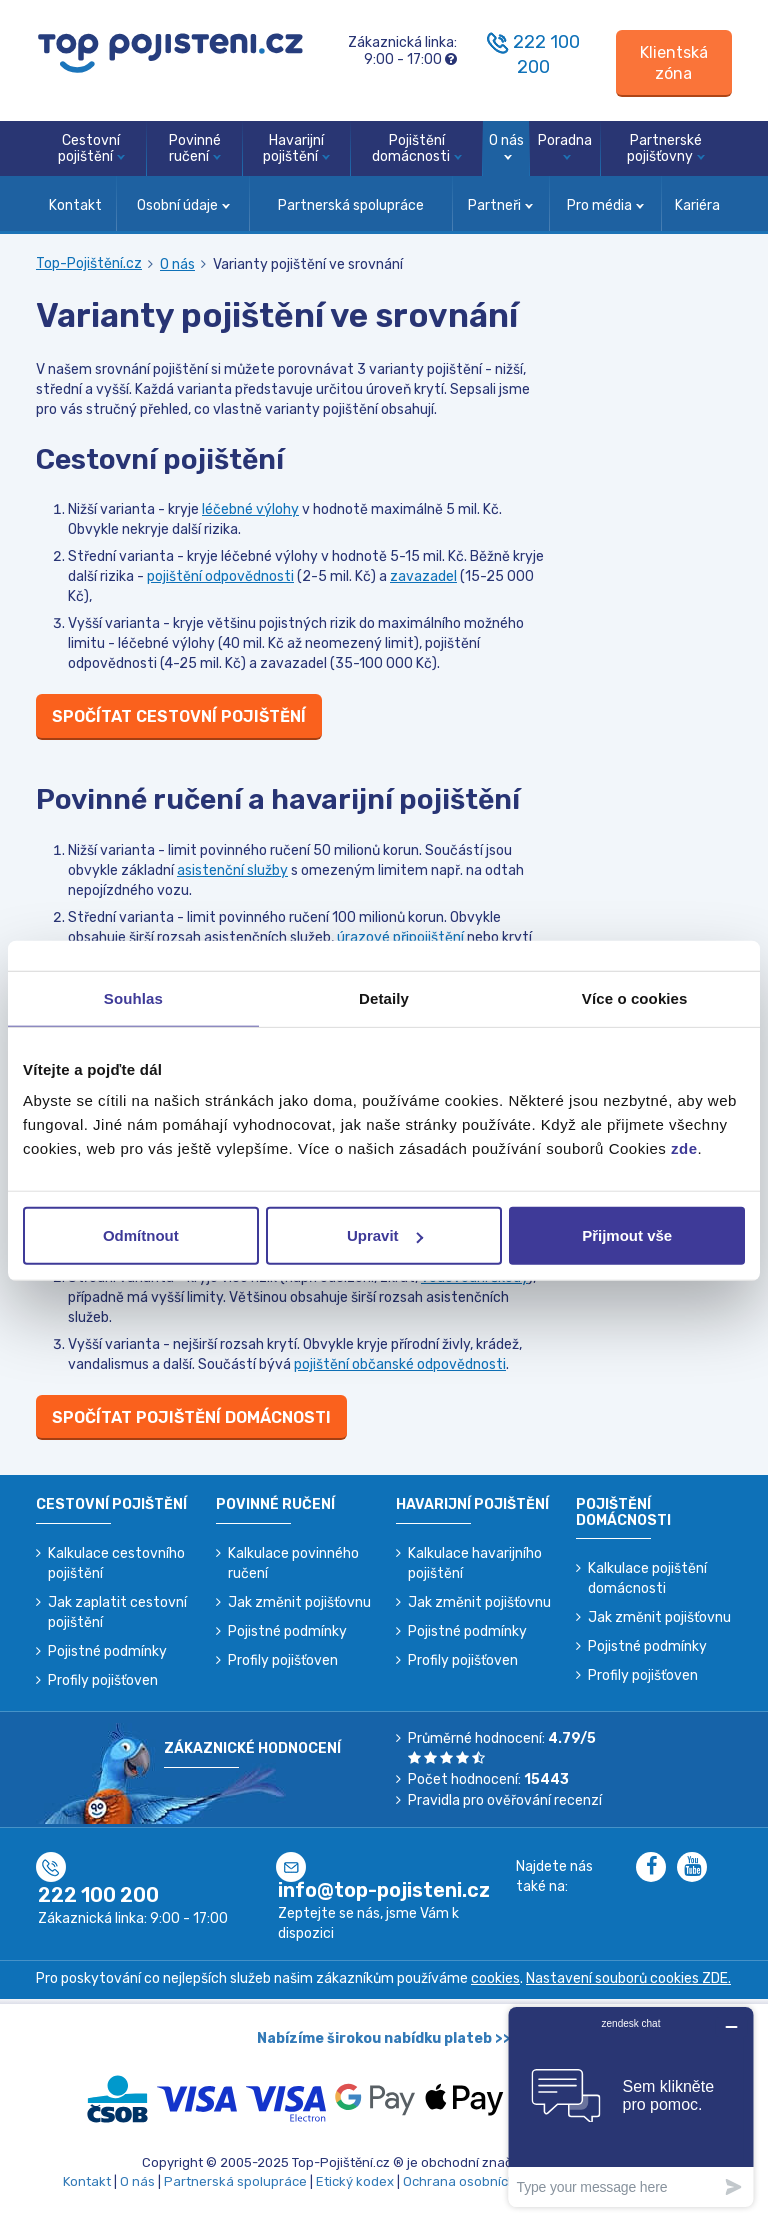 The image size is (768, 2221). Describe the element at coordinates (296, 149) in the screenshot. I see `Havarijní pojištění` at that location.